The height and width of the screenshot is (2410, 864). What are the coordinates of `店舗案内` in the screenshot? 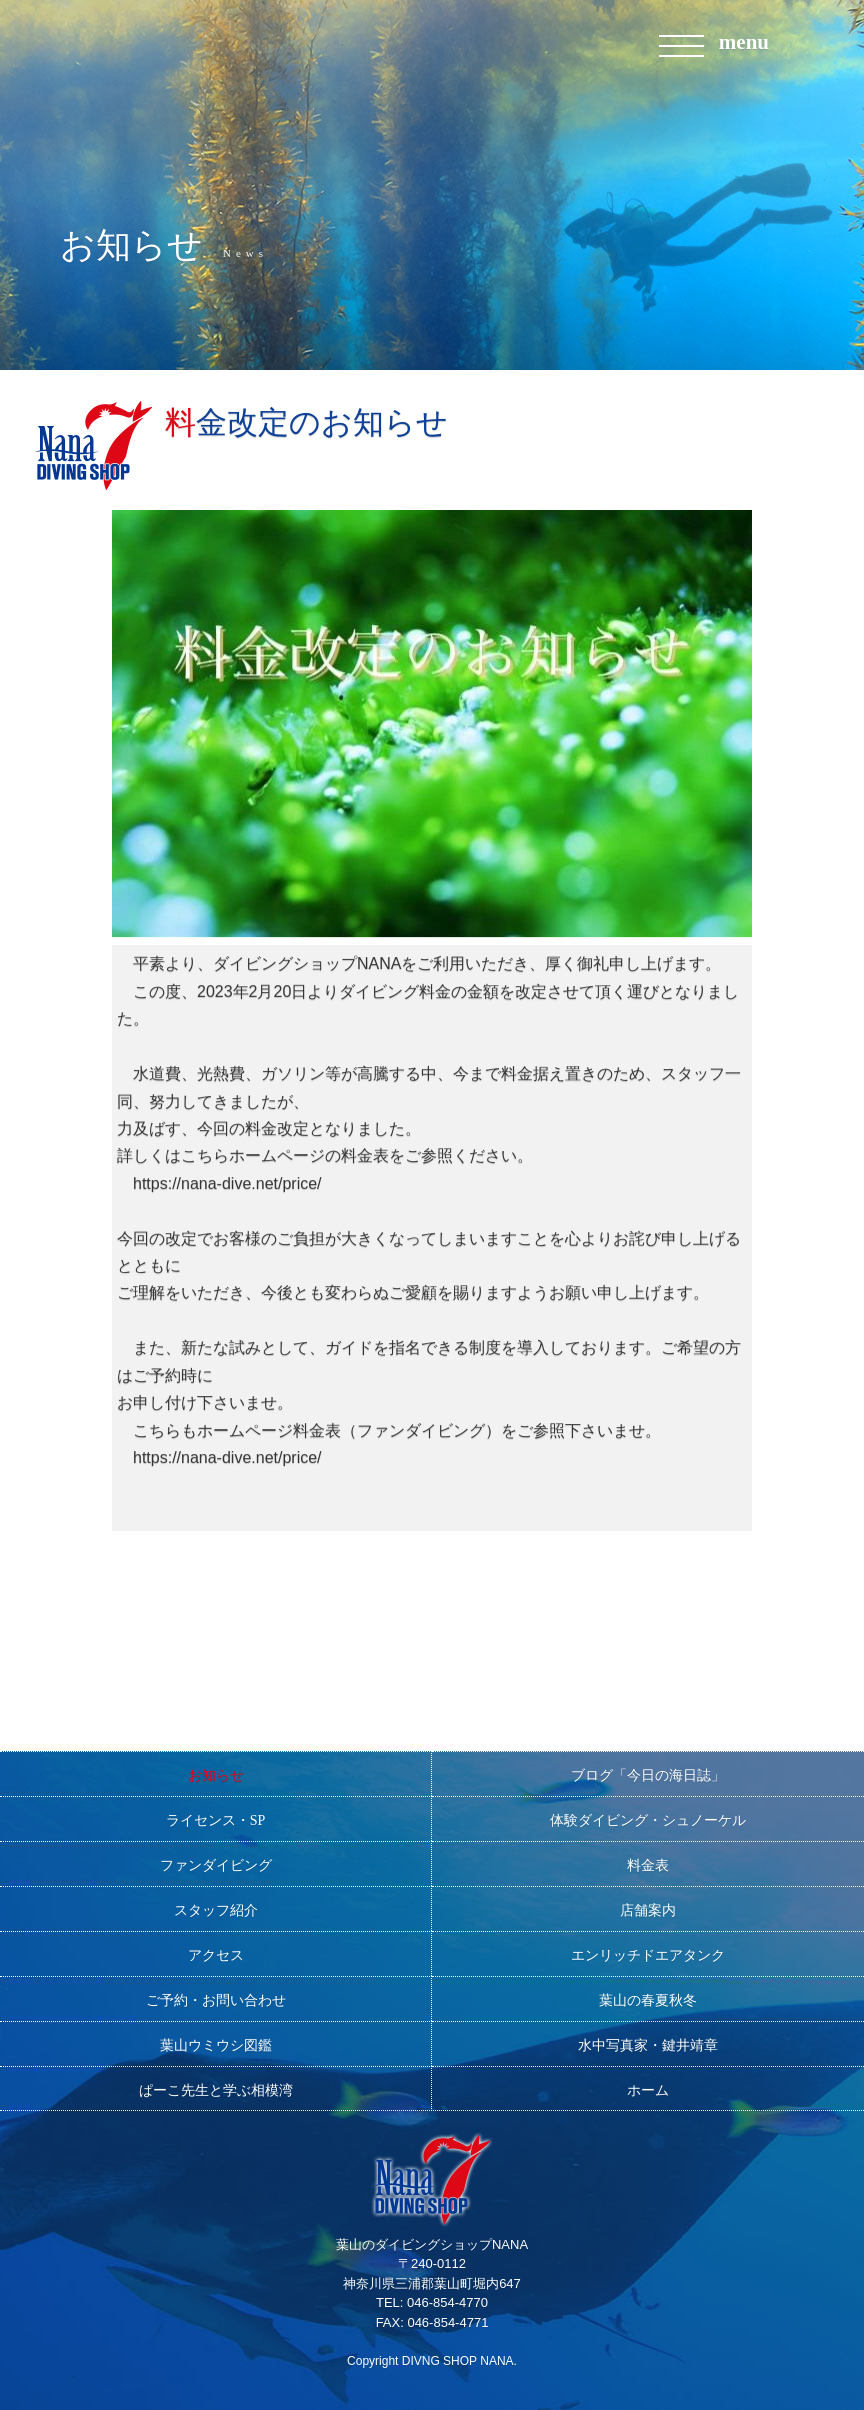 It's located at (648, 1910).